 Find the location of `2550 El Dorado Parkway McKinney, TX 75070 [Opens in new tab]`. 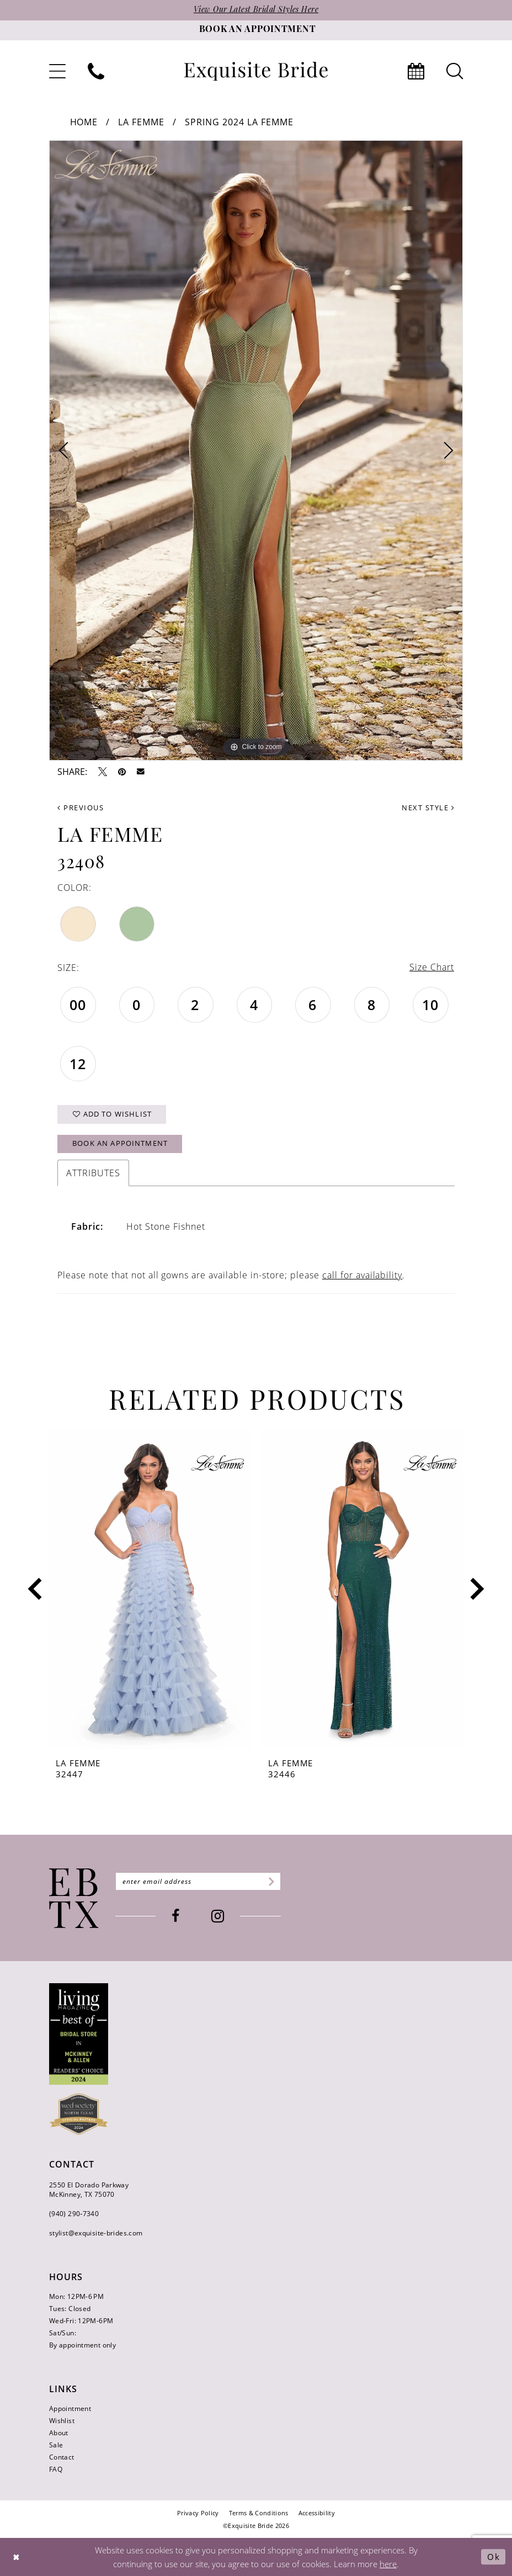

2550 El Dorado Parkway McKinney, TX 75070 [Opens in new tab] is located at coordinates (89, 2189).